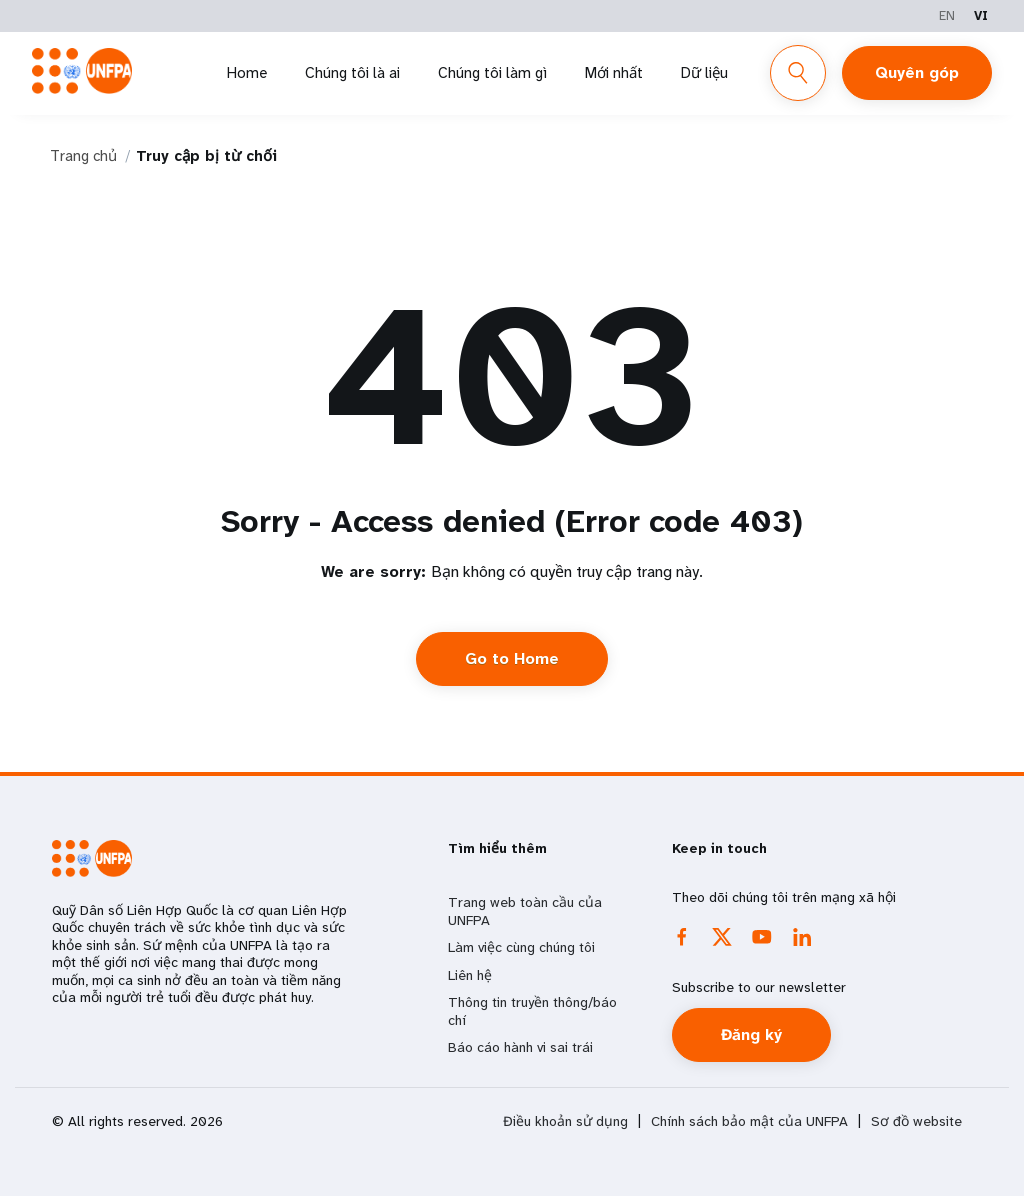 This screenshot has width=1024, height=1196. Describe the element at coordinates (565, 1121) in the screenshot. I see `Điều khoản sử dụng` at that location.